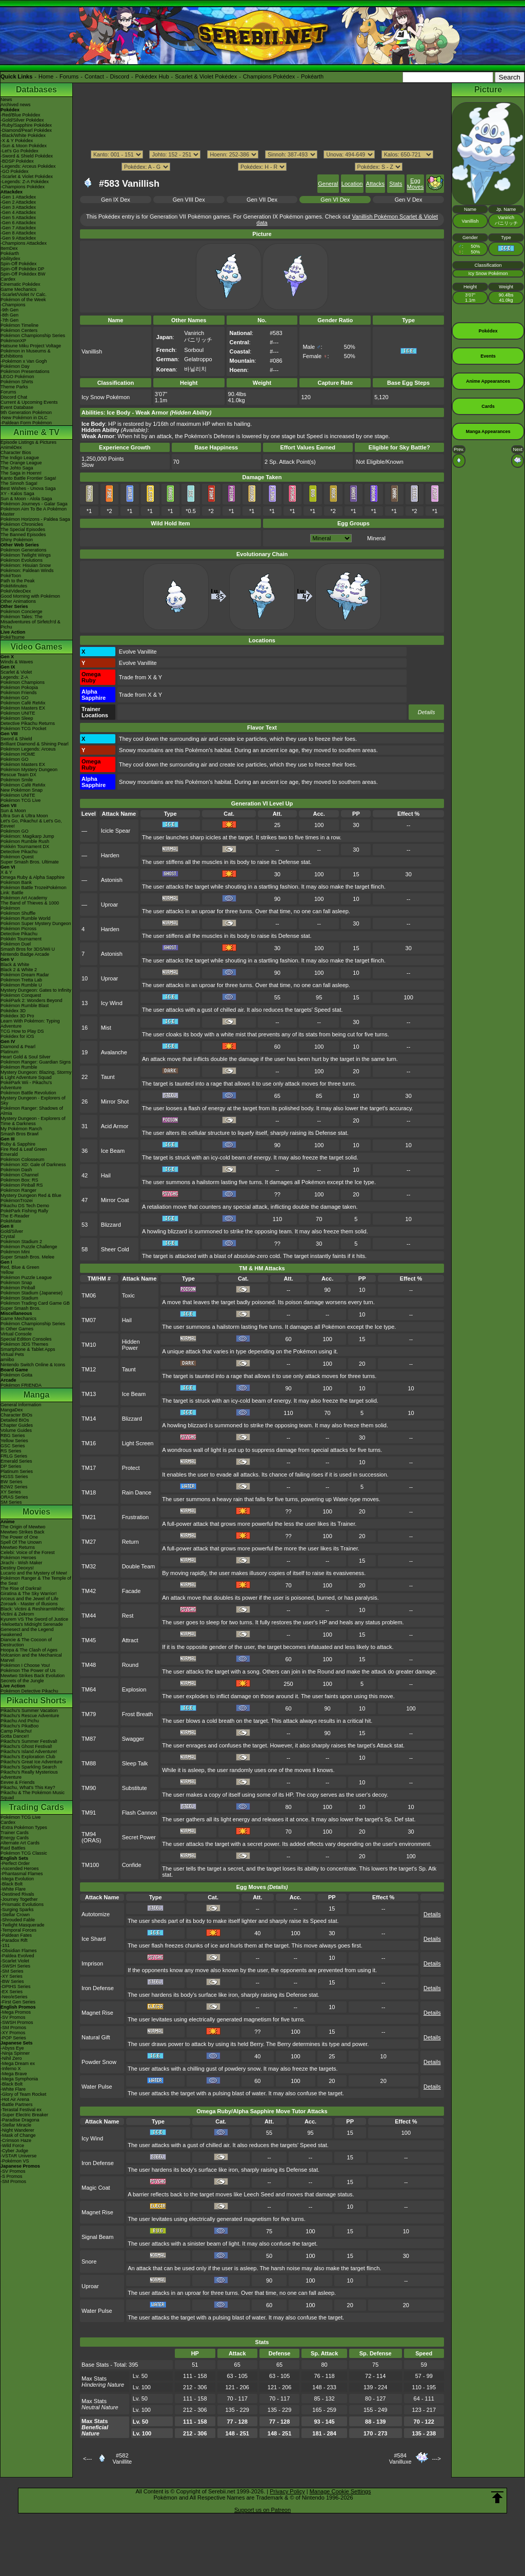 The height and width of the screenshot is (2576, 525). What do you see at coordinates (14, 2073) in the screenshot?
I see `-Mega Brave` at bounding box center [14, 2073].